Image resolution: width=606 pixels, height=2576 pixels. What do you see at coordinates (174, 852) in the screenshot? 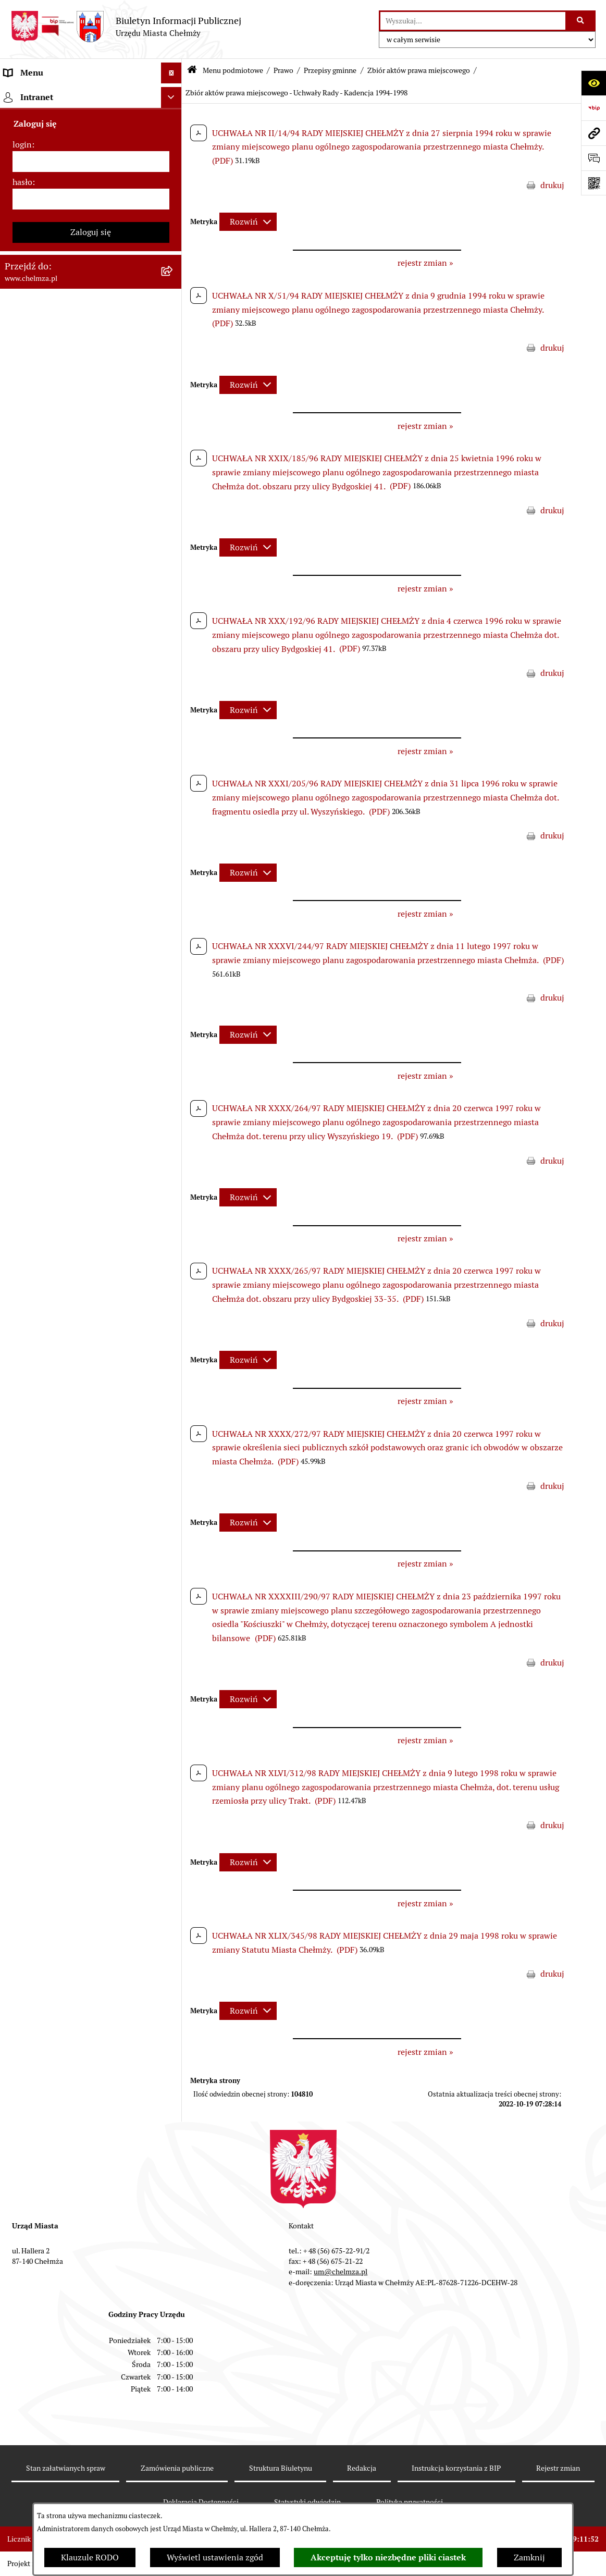
I see `[rozwiń: Informacje i ogłoszenia]` at bounding box center [174, 852].